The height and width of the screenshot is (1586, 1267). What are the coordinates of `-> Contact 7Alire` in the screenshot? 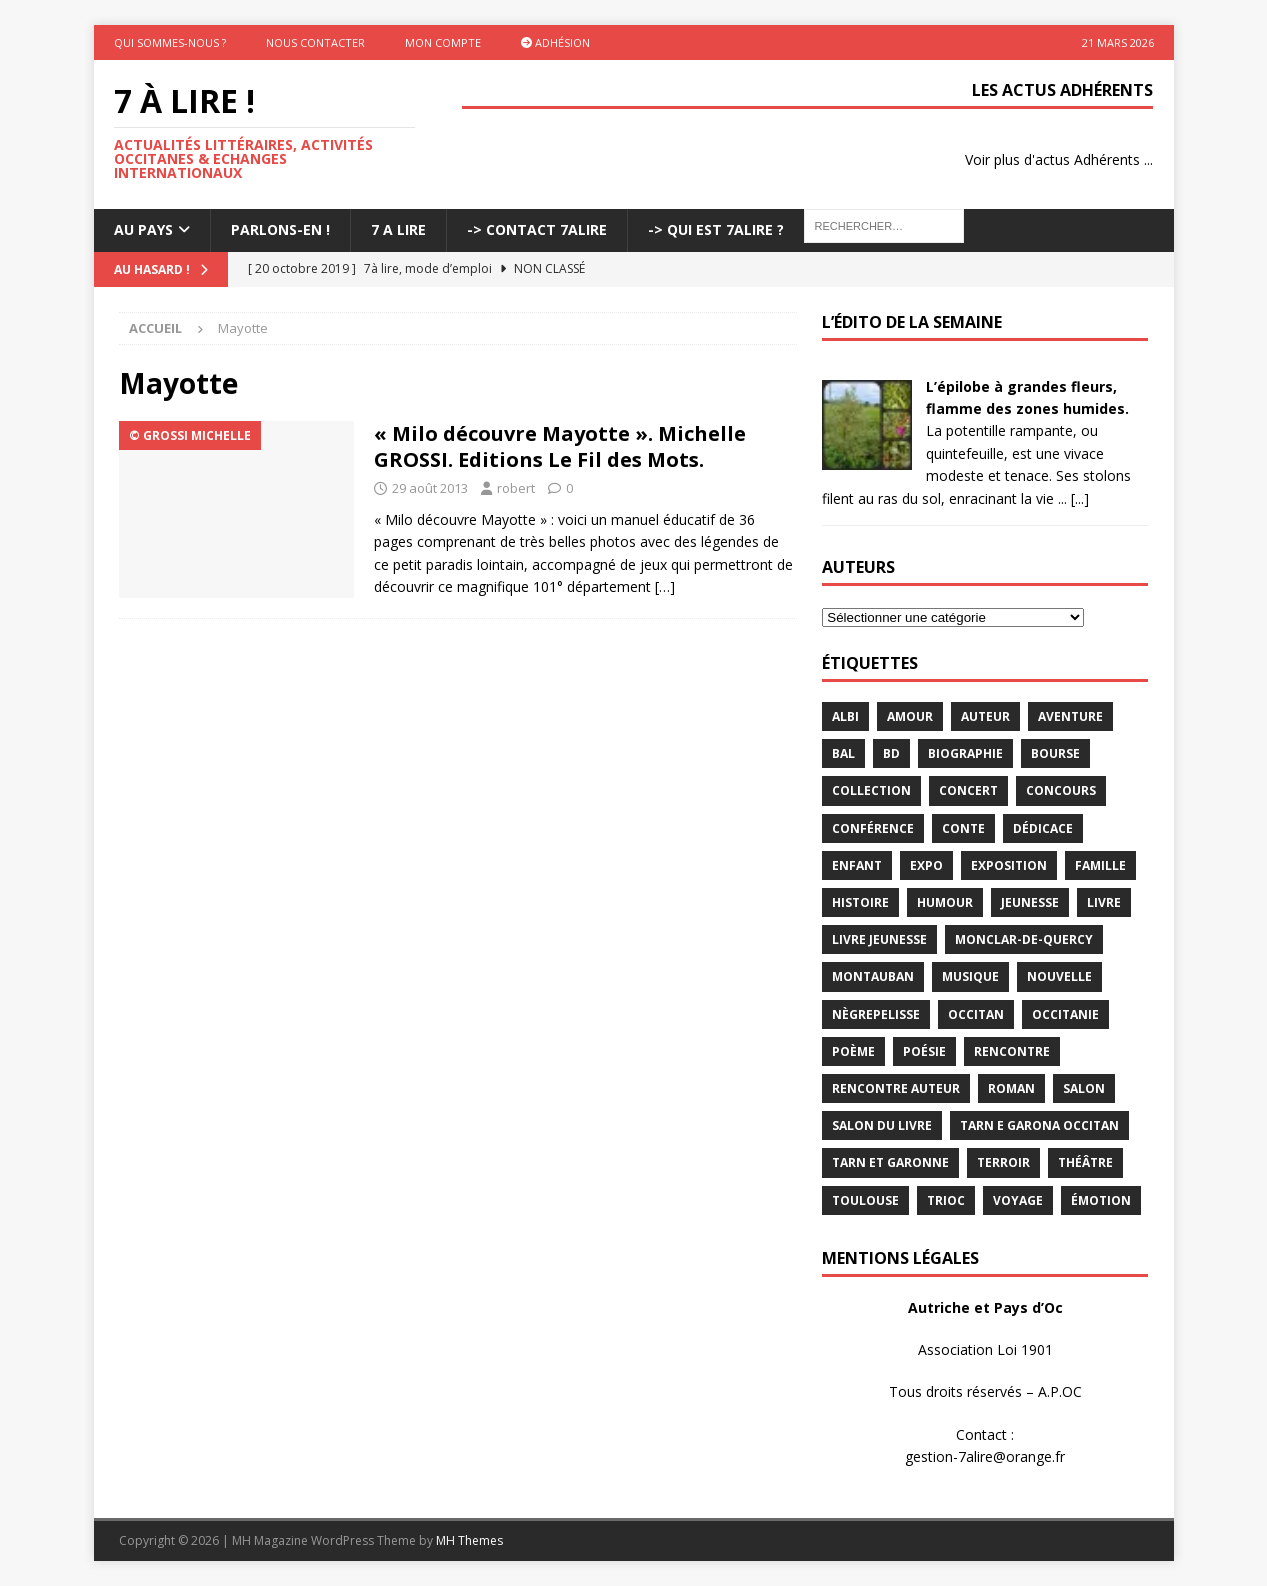 It's located at (537, 229).